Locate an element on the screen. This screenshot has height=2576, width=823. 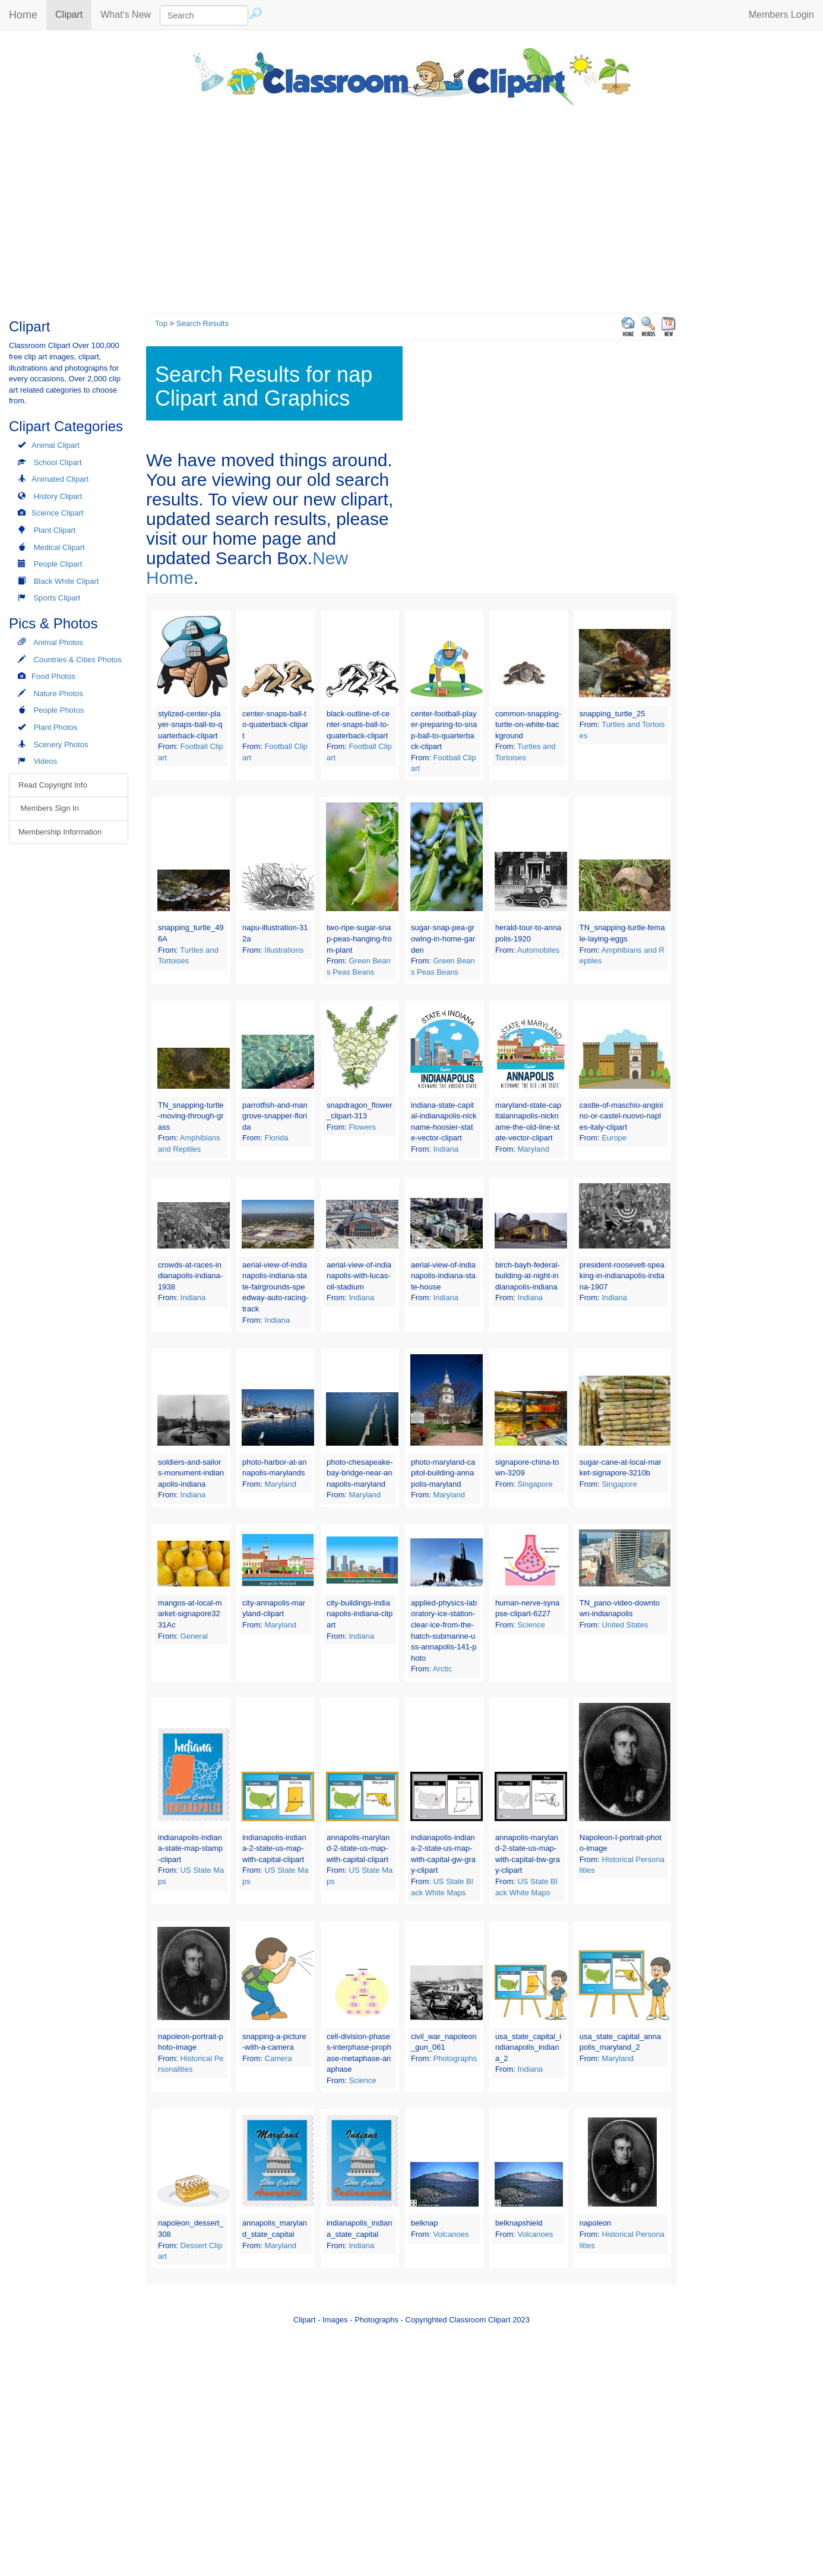
Animal Clipart is located at coordinates (55, 445).